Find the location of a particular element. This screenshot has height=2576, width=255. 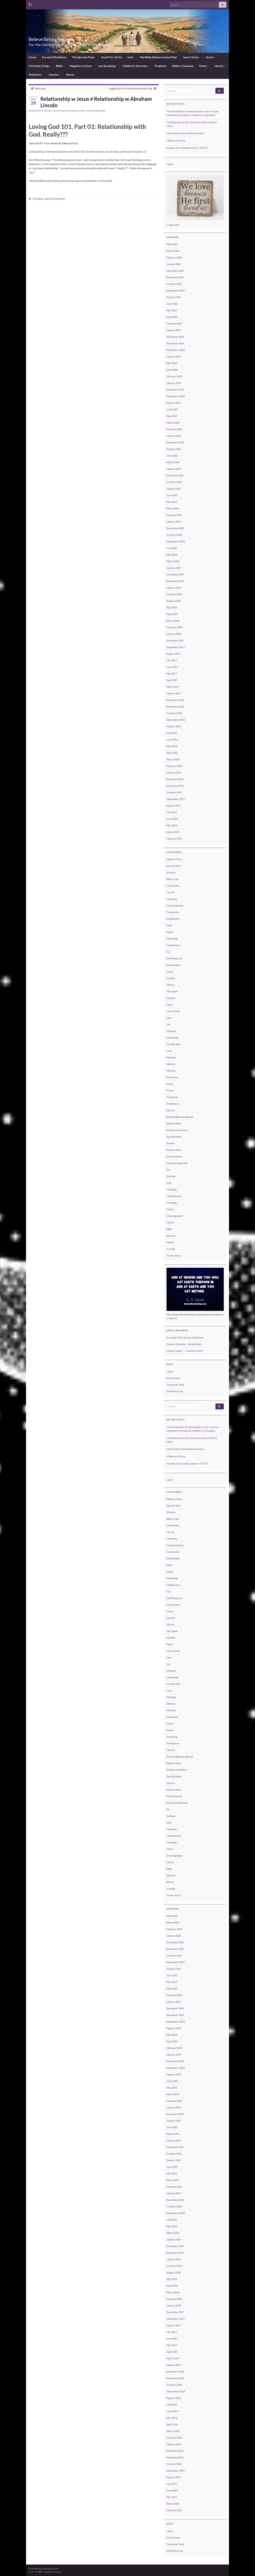

Hymn is located at coordinates (170, 1004).